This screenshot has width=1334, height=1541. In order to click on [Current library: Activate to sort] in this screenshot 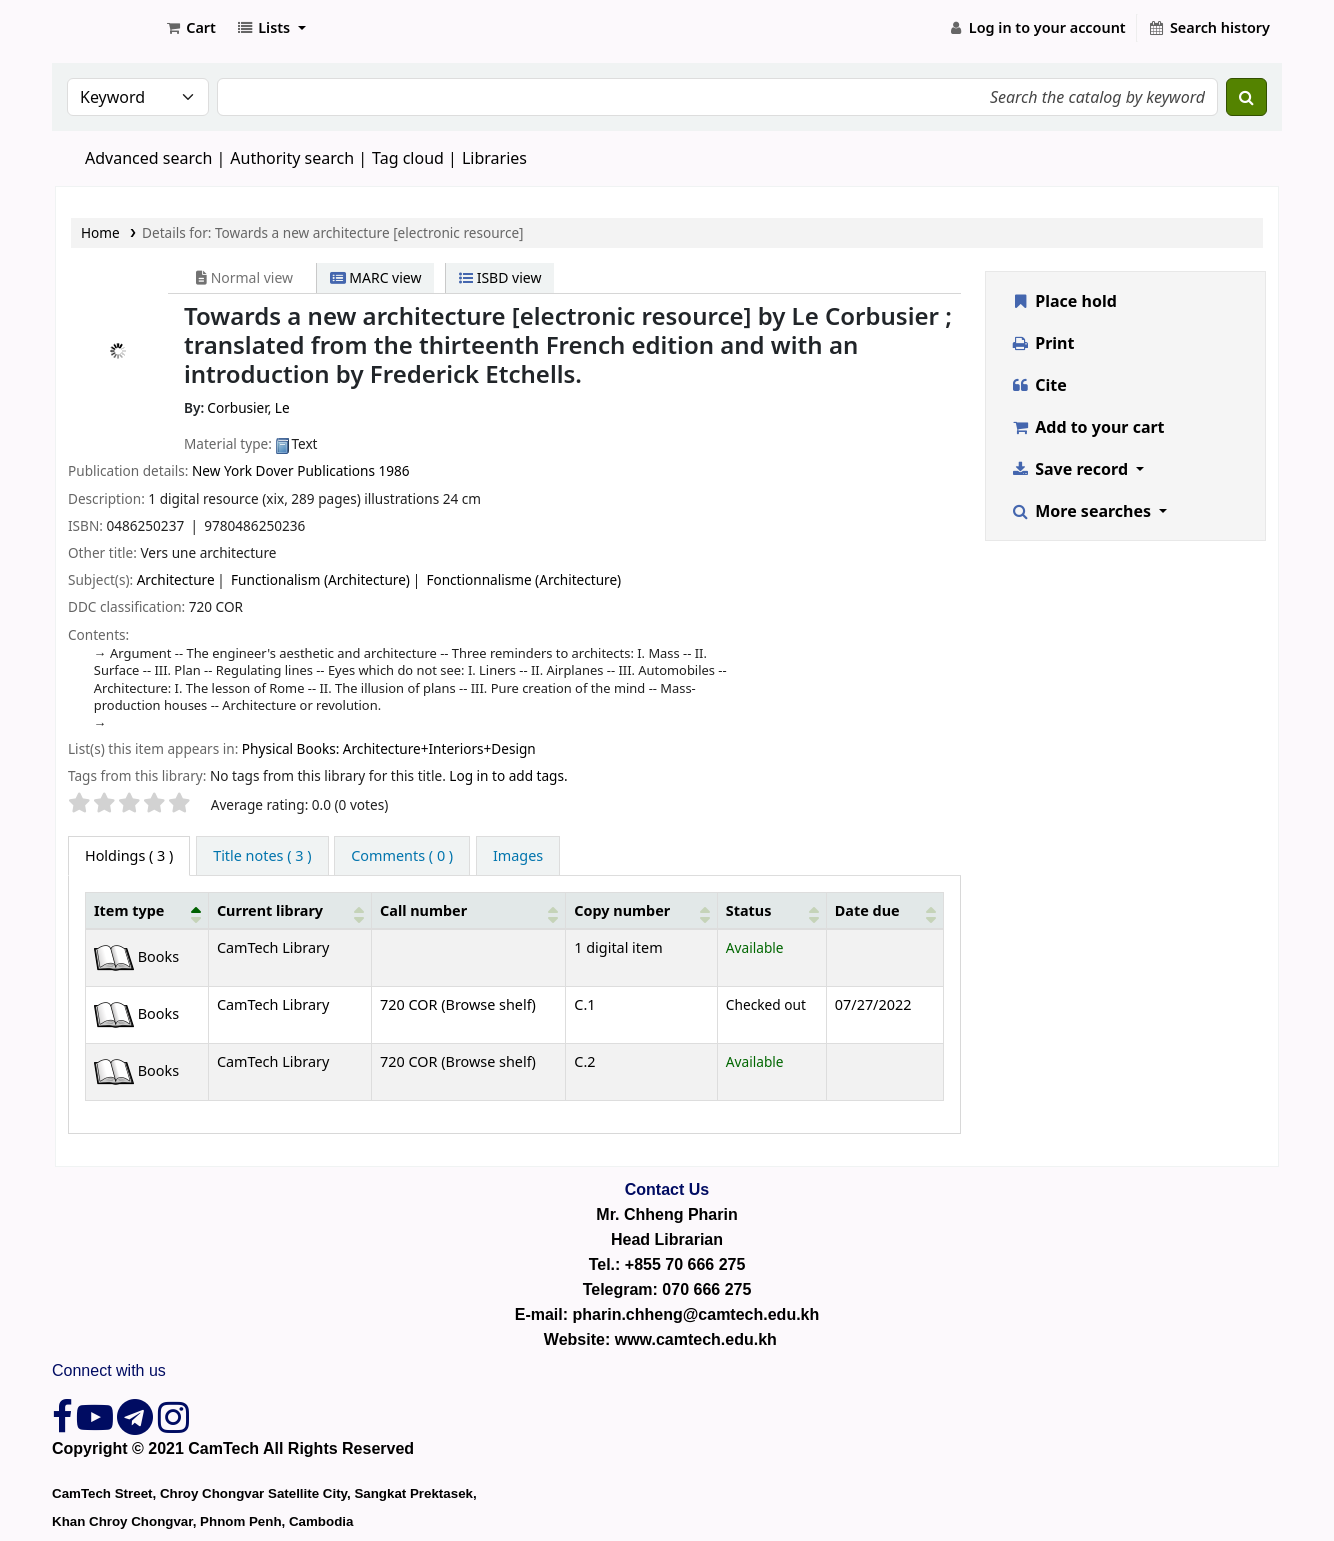, I will do `click(289, 910)`.